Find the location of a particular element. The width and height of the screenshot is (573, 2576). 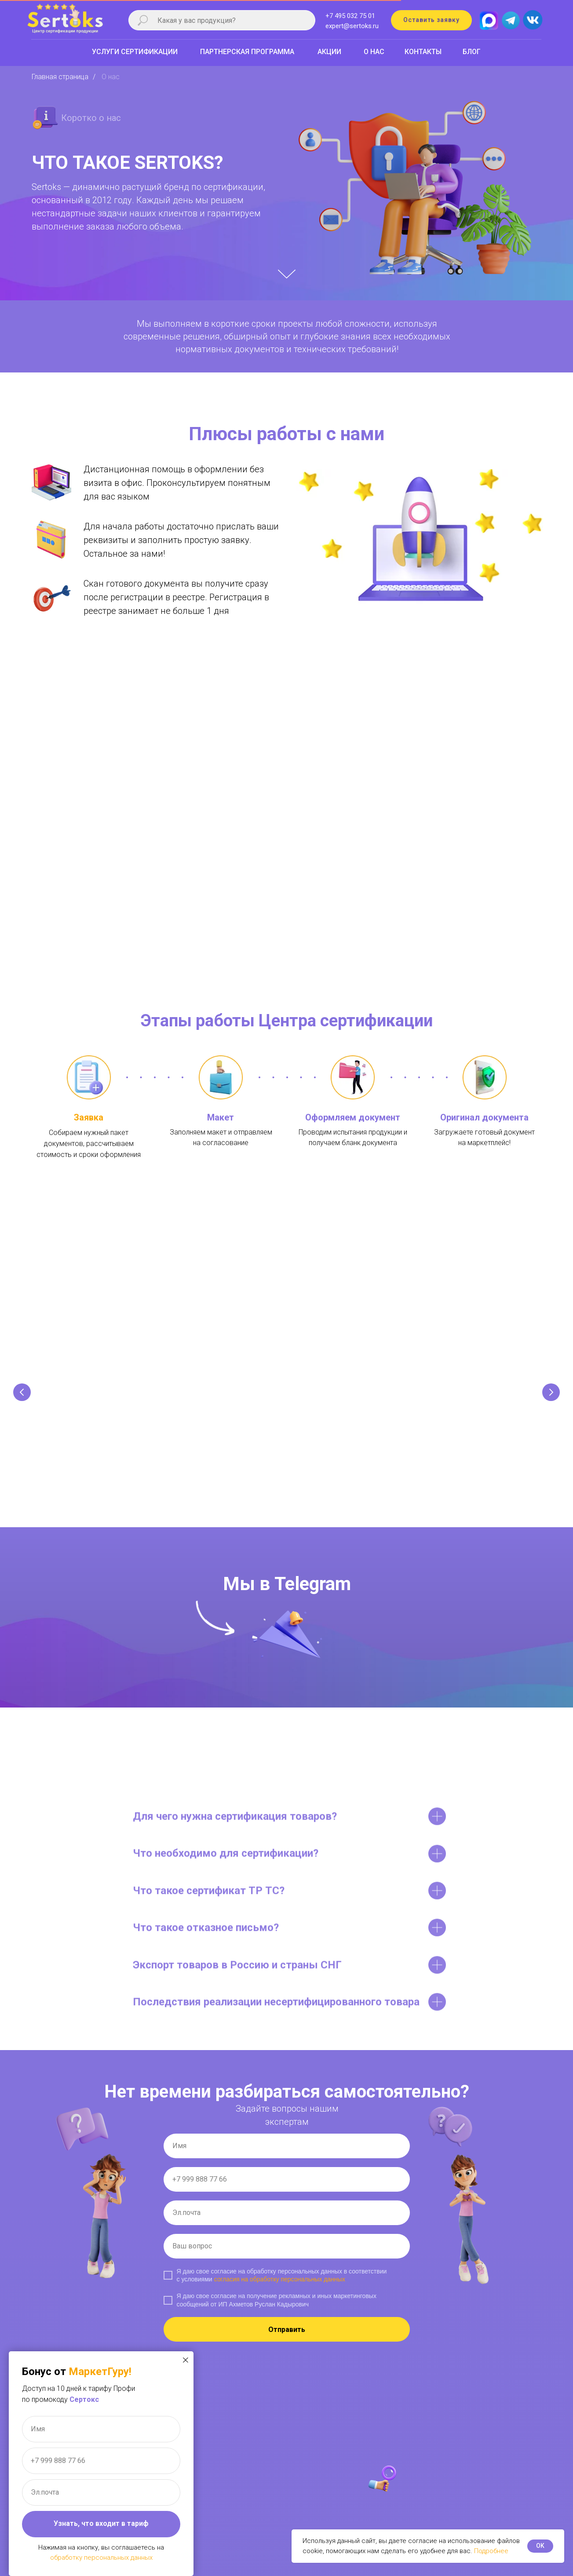

Заявка [button] is located at coordinates (88, 1117).